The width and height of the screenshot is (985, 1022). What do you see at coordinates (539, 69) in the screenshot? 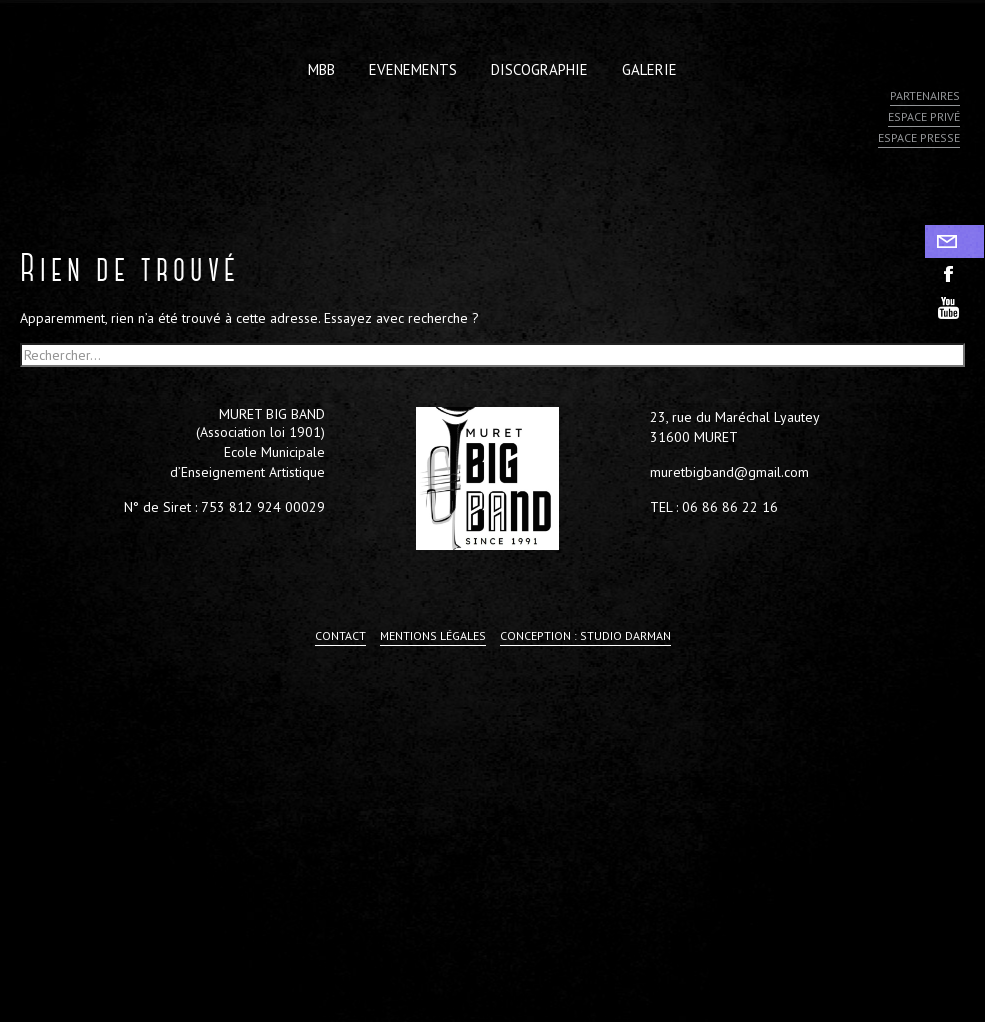
I see `Discographie` at bounding box center [539, 69].